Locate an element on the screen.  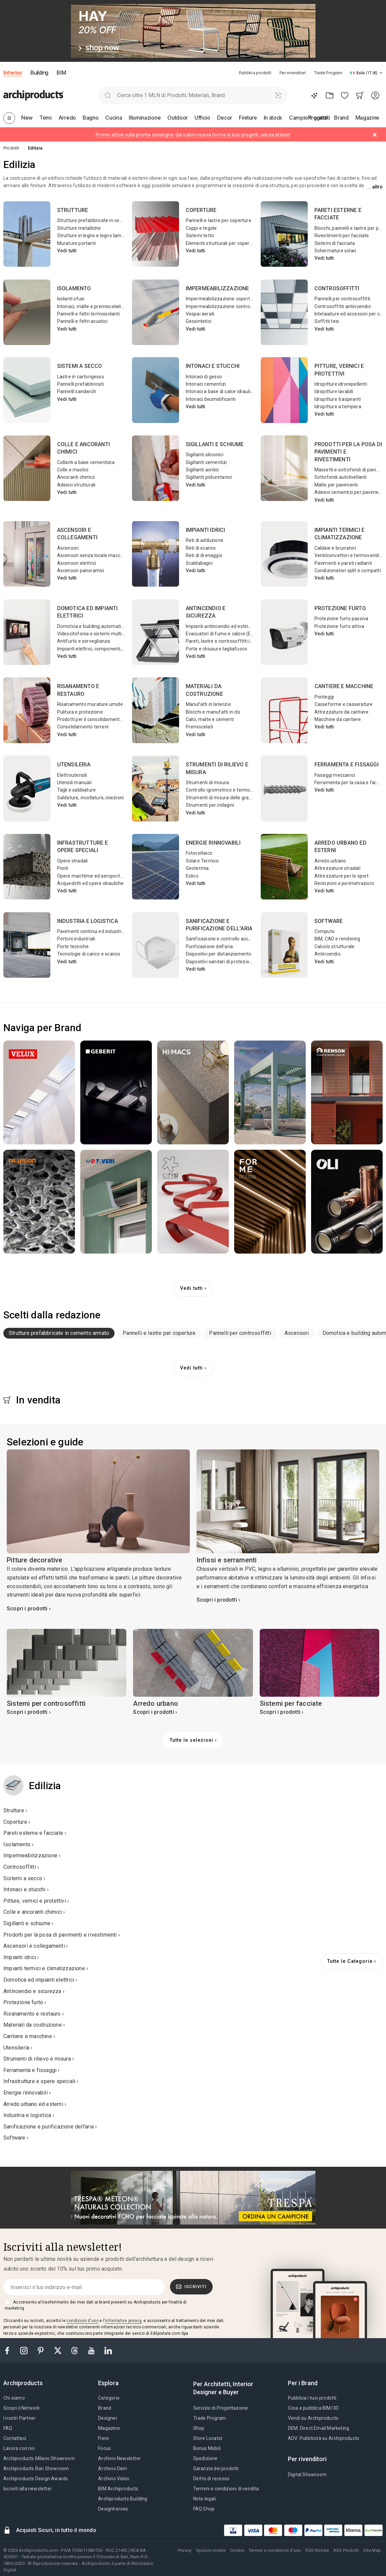
Promo attive sulla pronta consegna: dai subito nuova forma ai tuoi progetti, senza attese! is located at coordinates (193, 134).